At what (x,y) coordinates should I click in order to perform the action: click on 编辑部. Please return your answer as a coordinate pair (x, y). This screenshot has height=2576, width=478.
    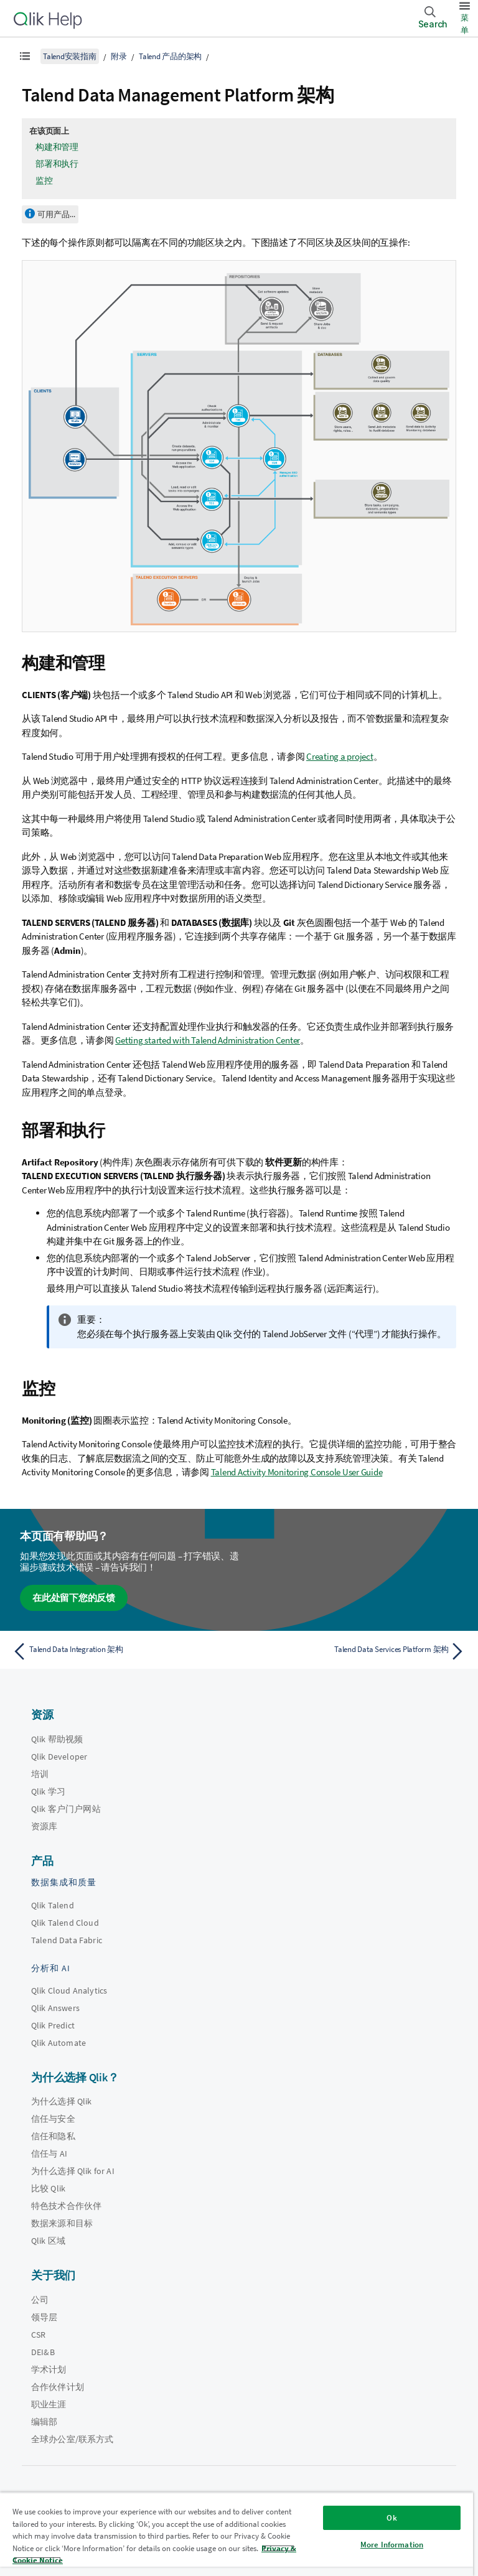
    Looking at the image, I should click on (44, 2421).